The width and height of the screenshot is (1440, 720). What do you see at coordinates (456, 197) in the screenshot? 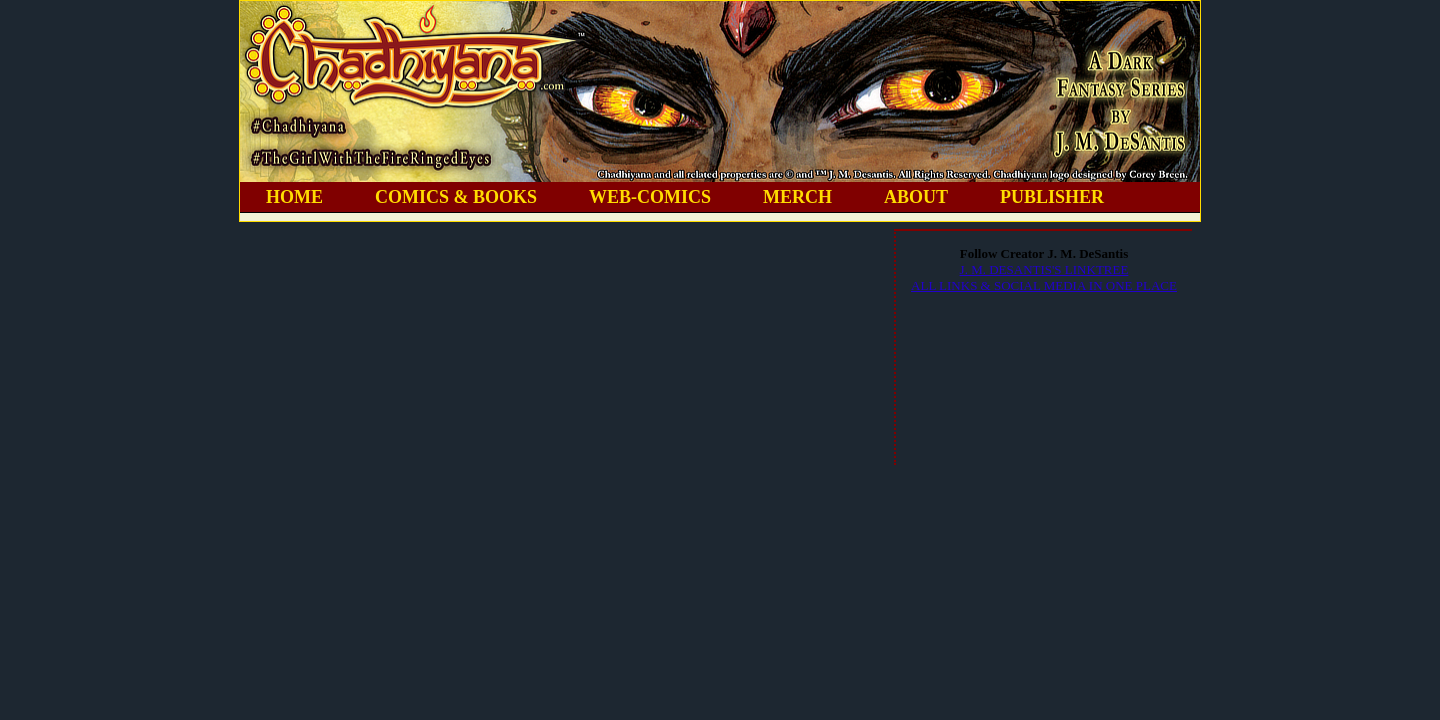
I see `COMICS & BOOKS` at bounding box center [456, 197].